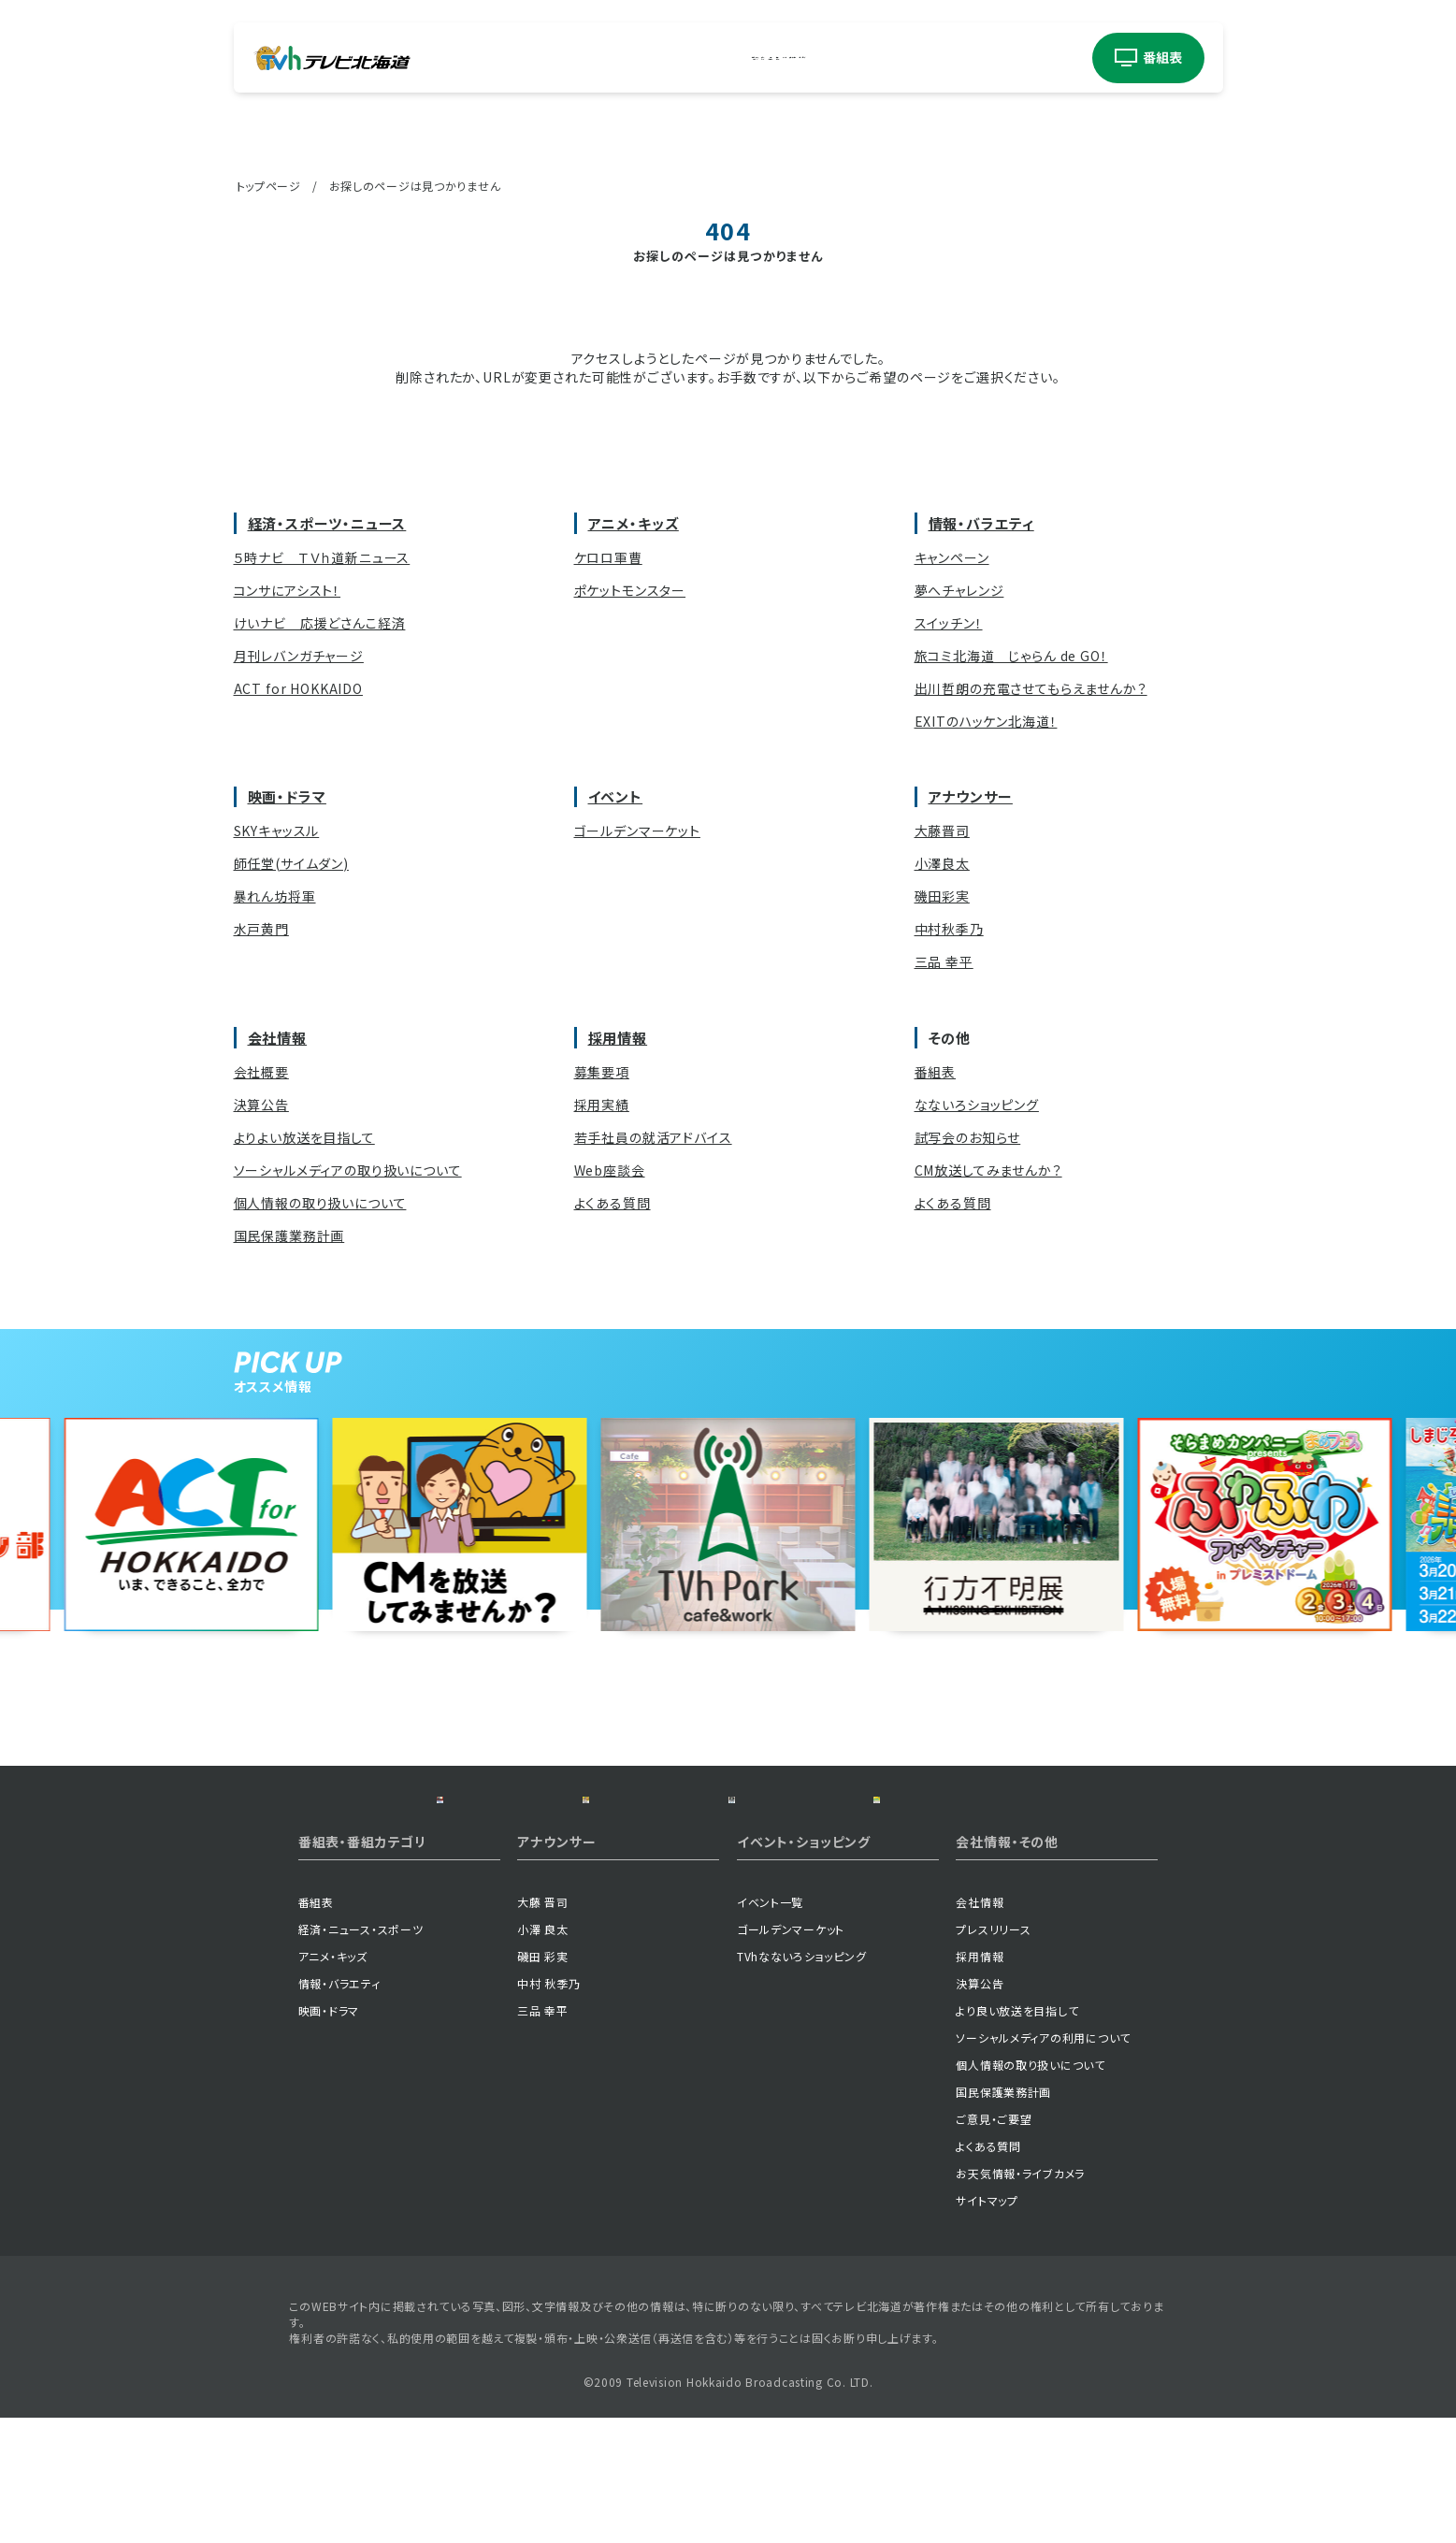 The image size is (1456, 2543). What do you see at coordinates (291, 863) in the screenshot?
I see `師任堂(サイムダン)` at bounding box center [291, 863].